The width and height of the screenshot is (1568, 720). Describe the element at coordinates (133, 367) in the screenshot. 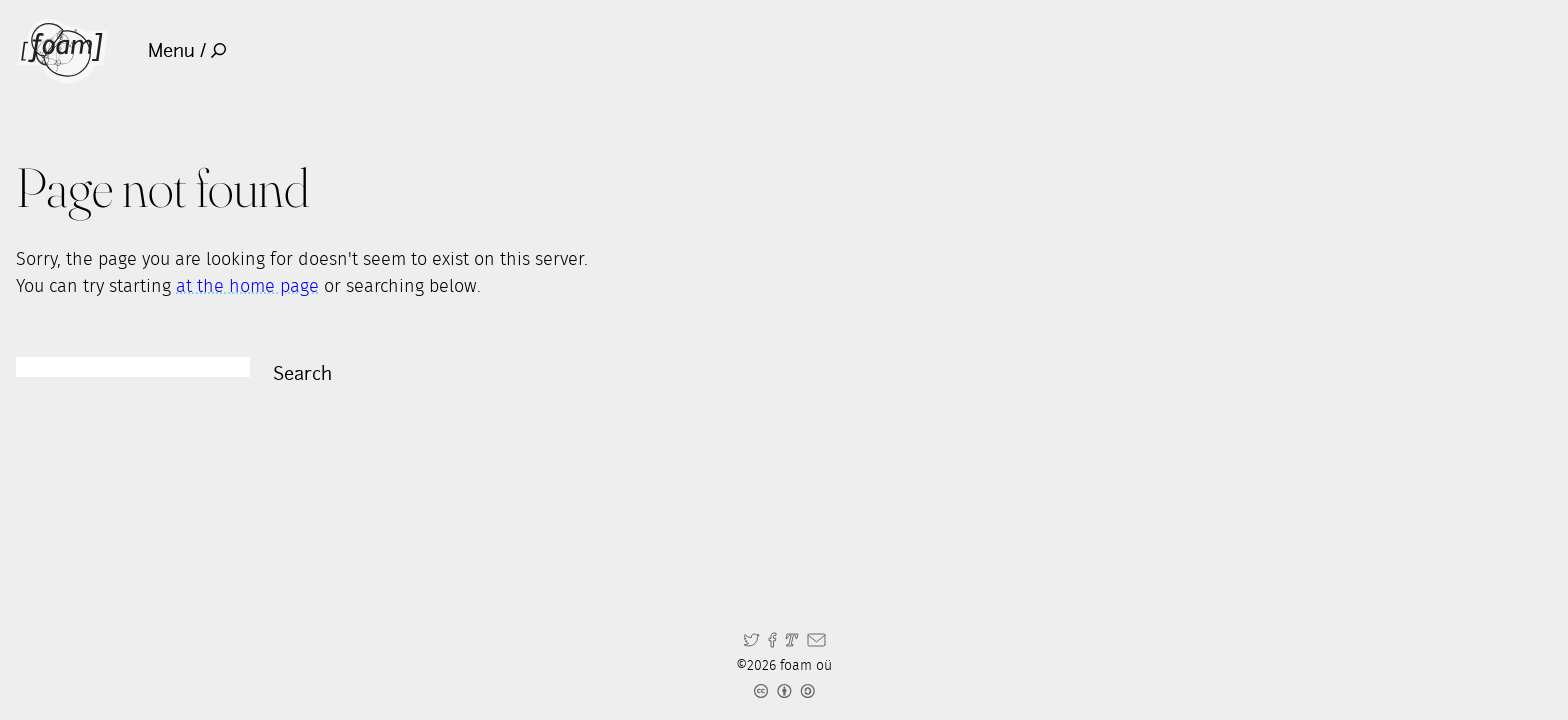

I see `[Search]` at that location.